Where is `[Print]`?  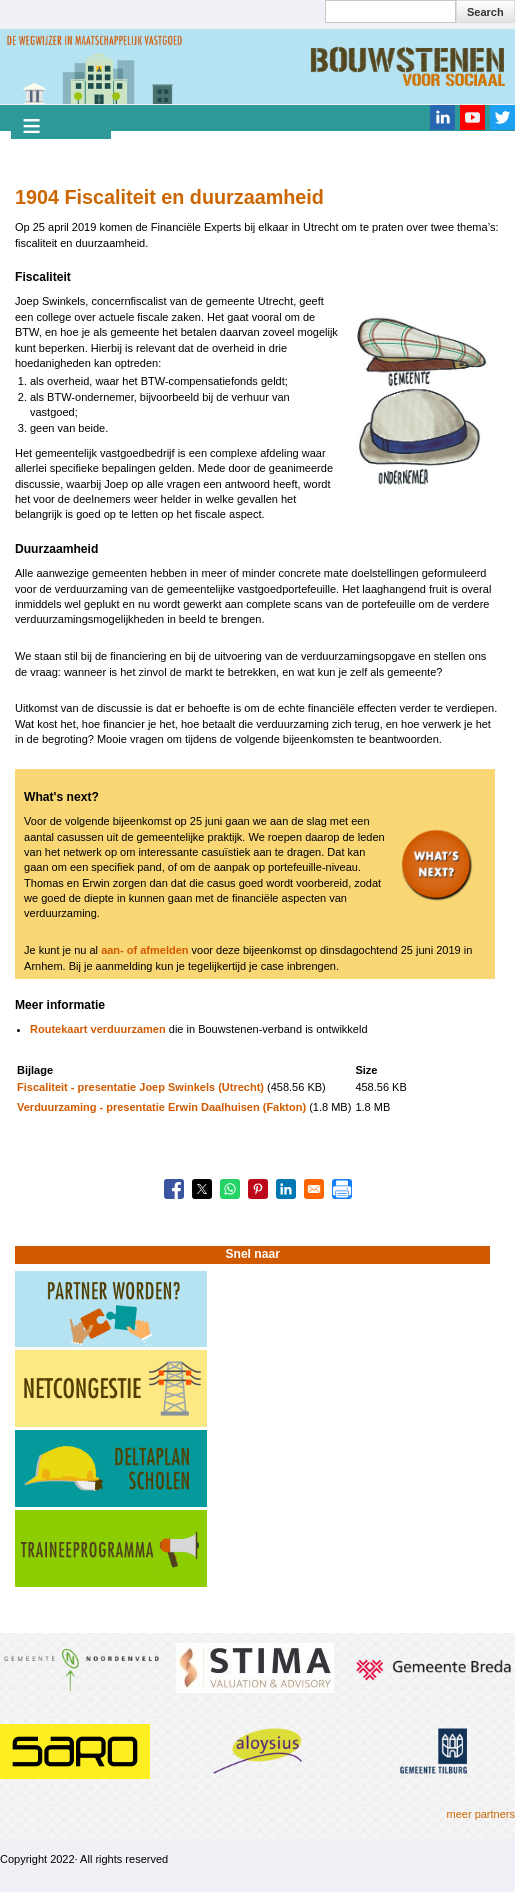
[Print] is located at coordinates (342, 1189).